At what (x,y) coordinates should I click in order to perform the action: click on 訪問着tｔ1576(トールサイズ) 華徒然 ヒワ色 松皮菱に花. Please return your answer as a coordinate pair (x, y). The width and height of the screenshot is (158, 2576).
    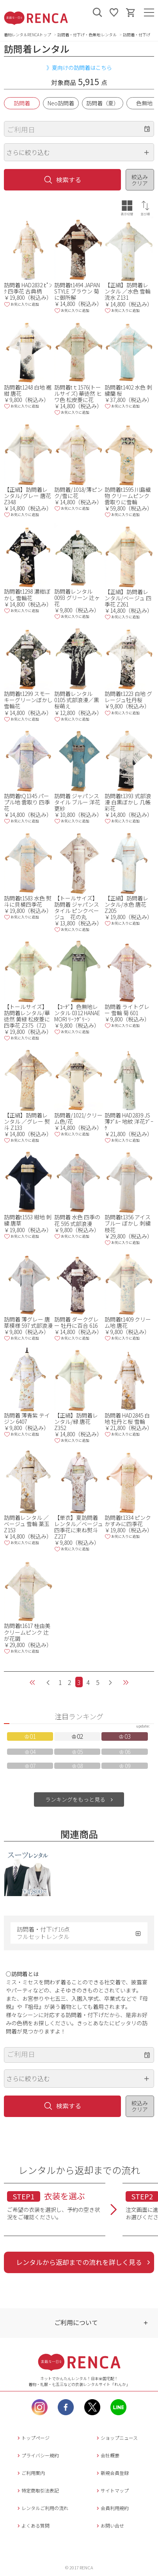
    Looking at the image, I should click on (78, 393).